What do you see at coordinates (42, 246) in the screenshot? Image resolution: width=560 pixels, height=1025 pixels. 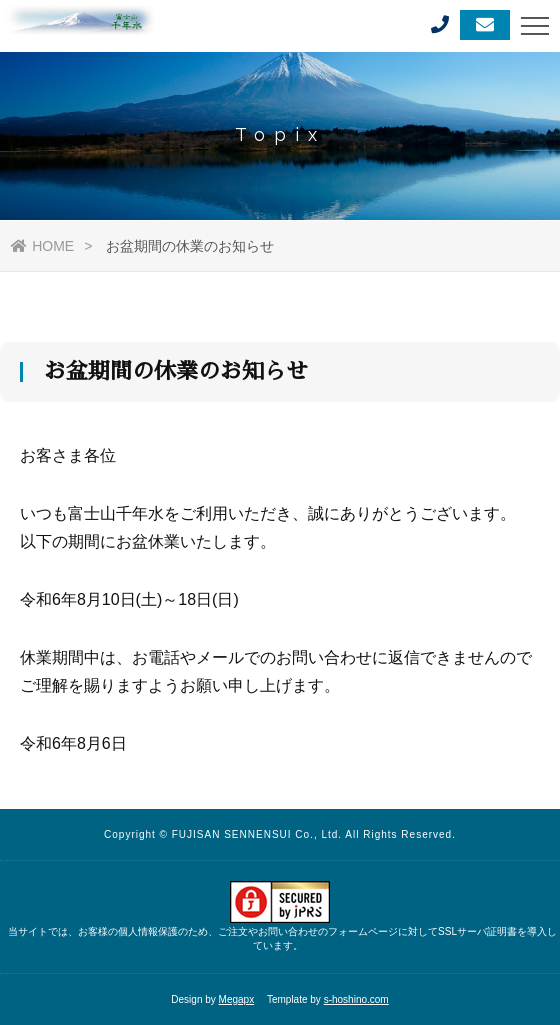 I see `HOME` at bounding box center [42, 246].